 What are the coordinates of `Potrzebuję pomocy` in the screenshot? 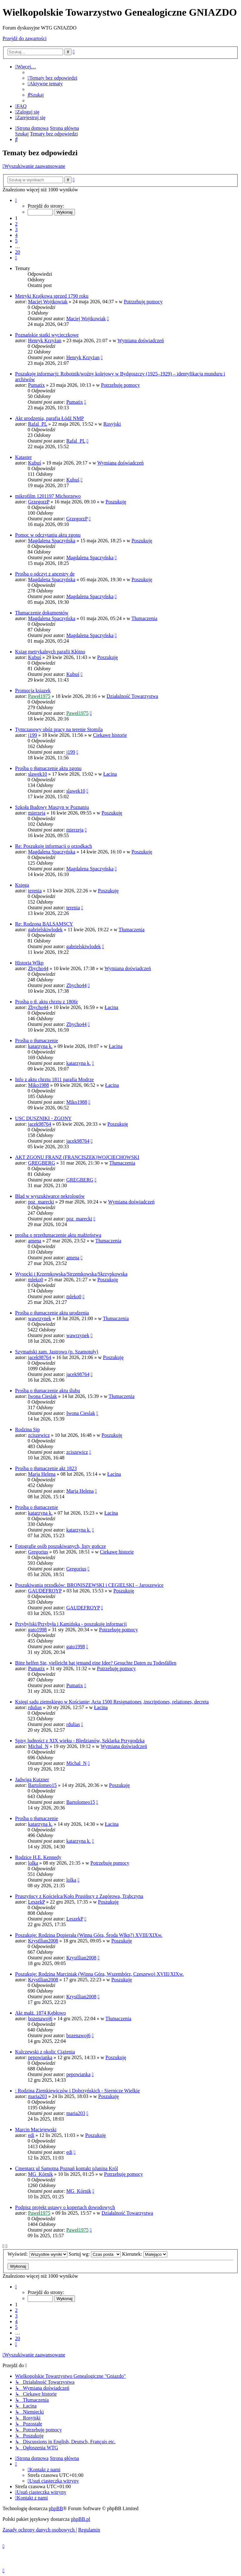 It's located at (143, 301).